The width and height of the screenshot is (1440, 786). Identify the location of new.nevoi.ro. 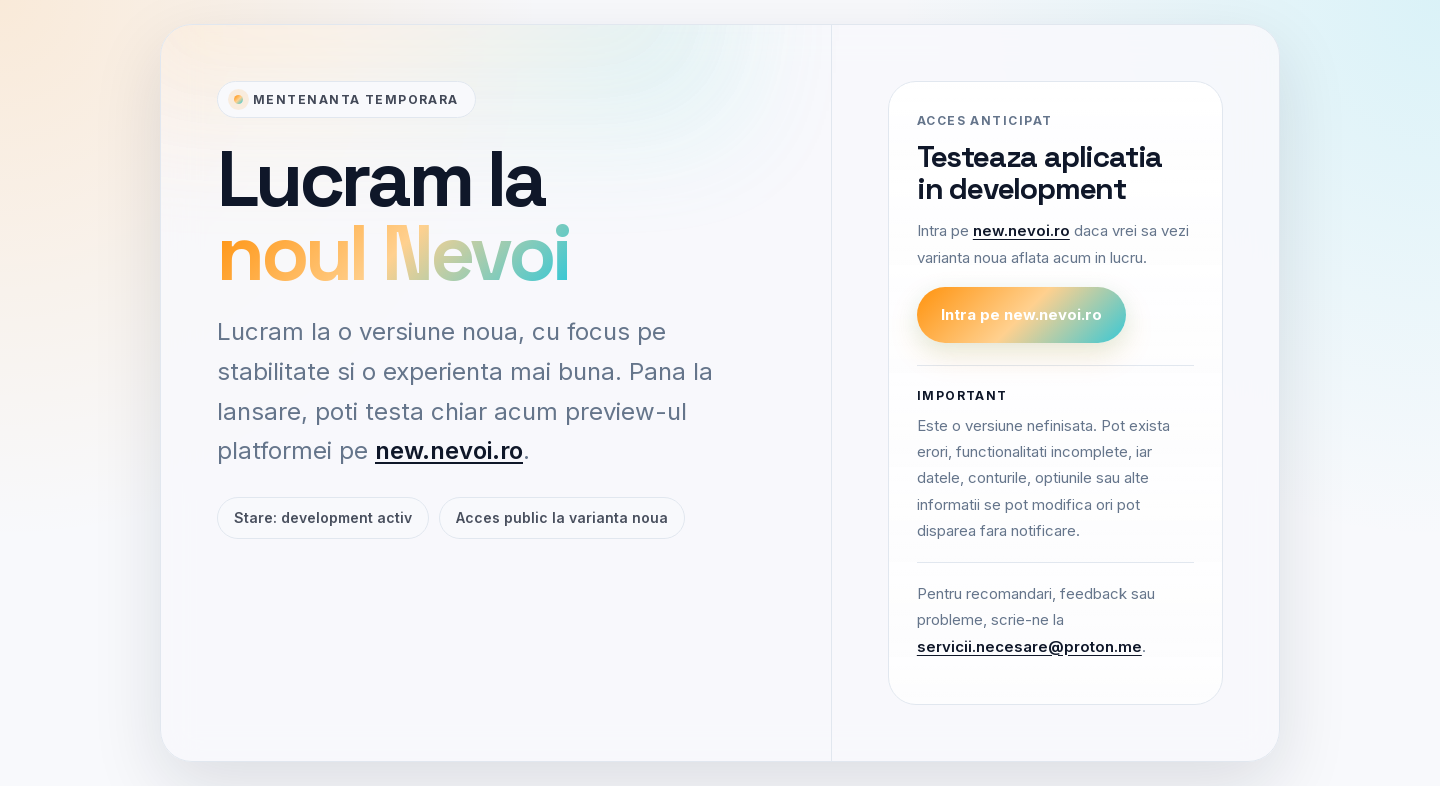
(449, 450).